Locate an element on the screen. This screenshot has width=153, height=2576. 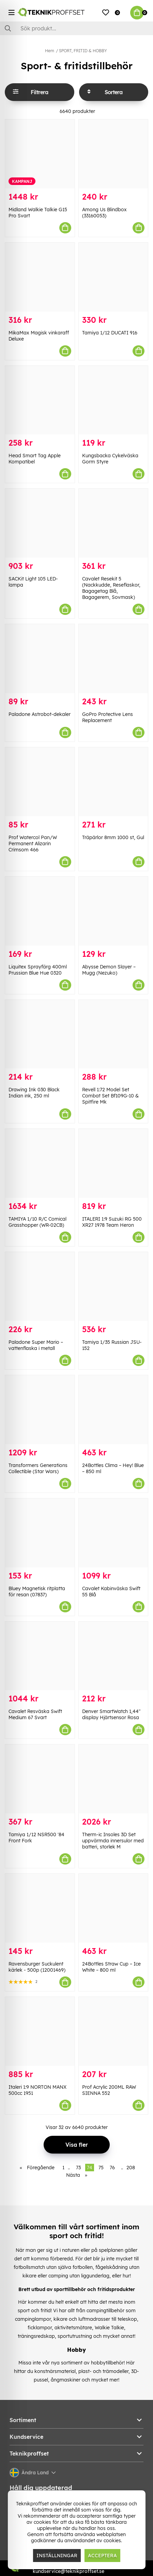
[TAMIYA 1/10 R/C Comical Grasshopper (WR-02CB)] is located at coordinates (40, 1163).